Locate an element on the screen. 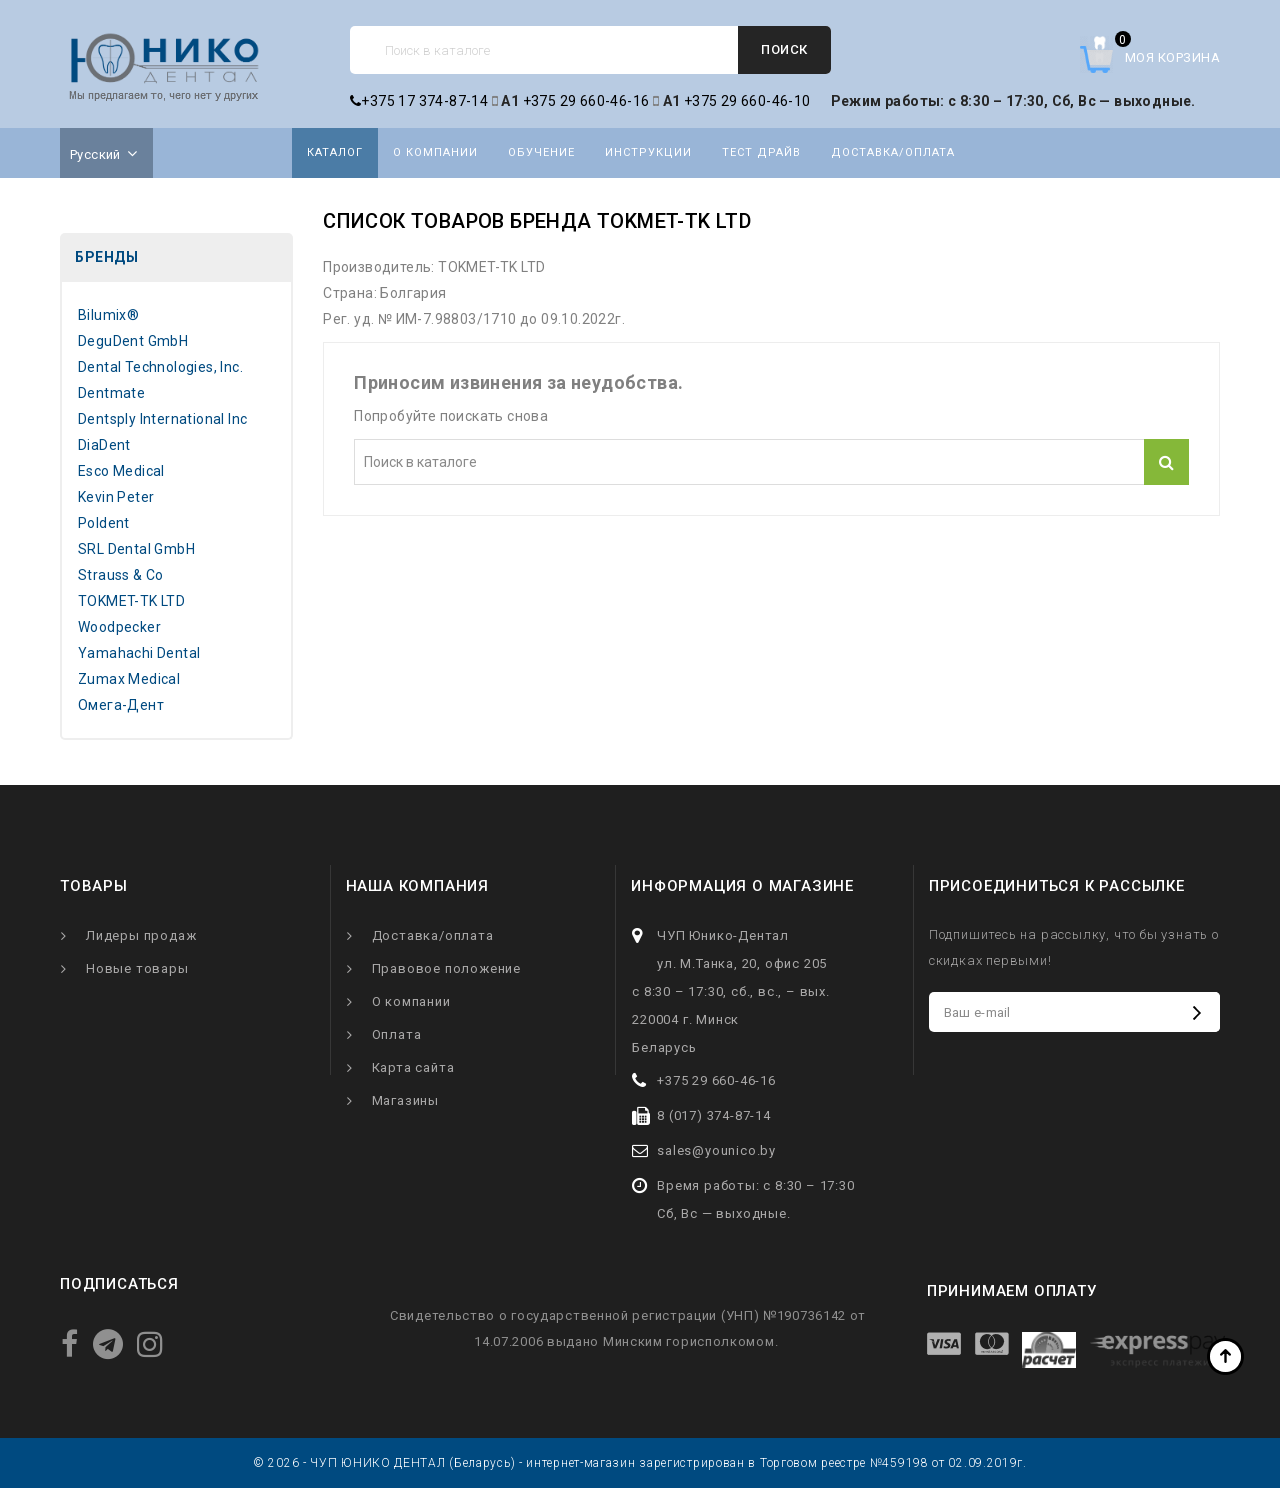  SRL Dental GmbH is located at coordinates (136, 549).